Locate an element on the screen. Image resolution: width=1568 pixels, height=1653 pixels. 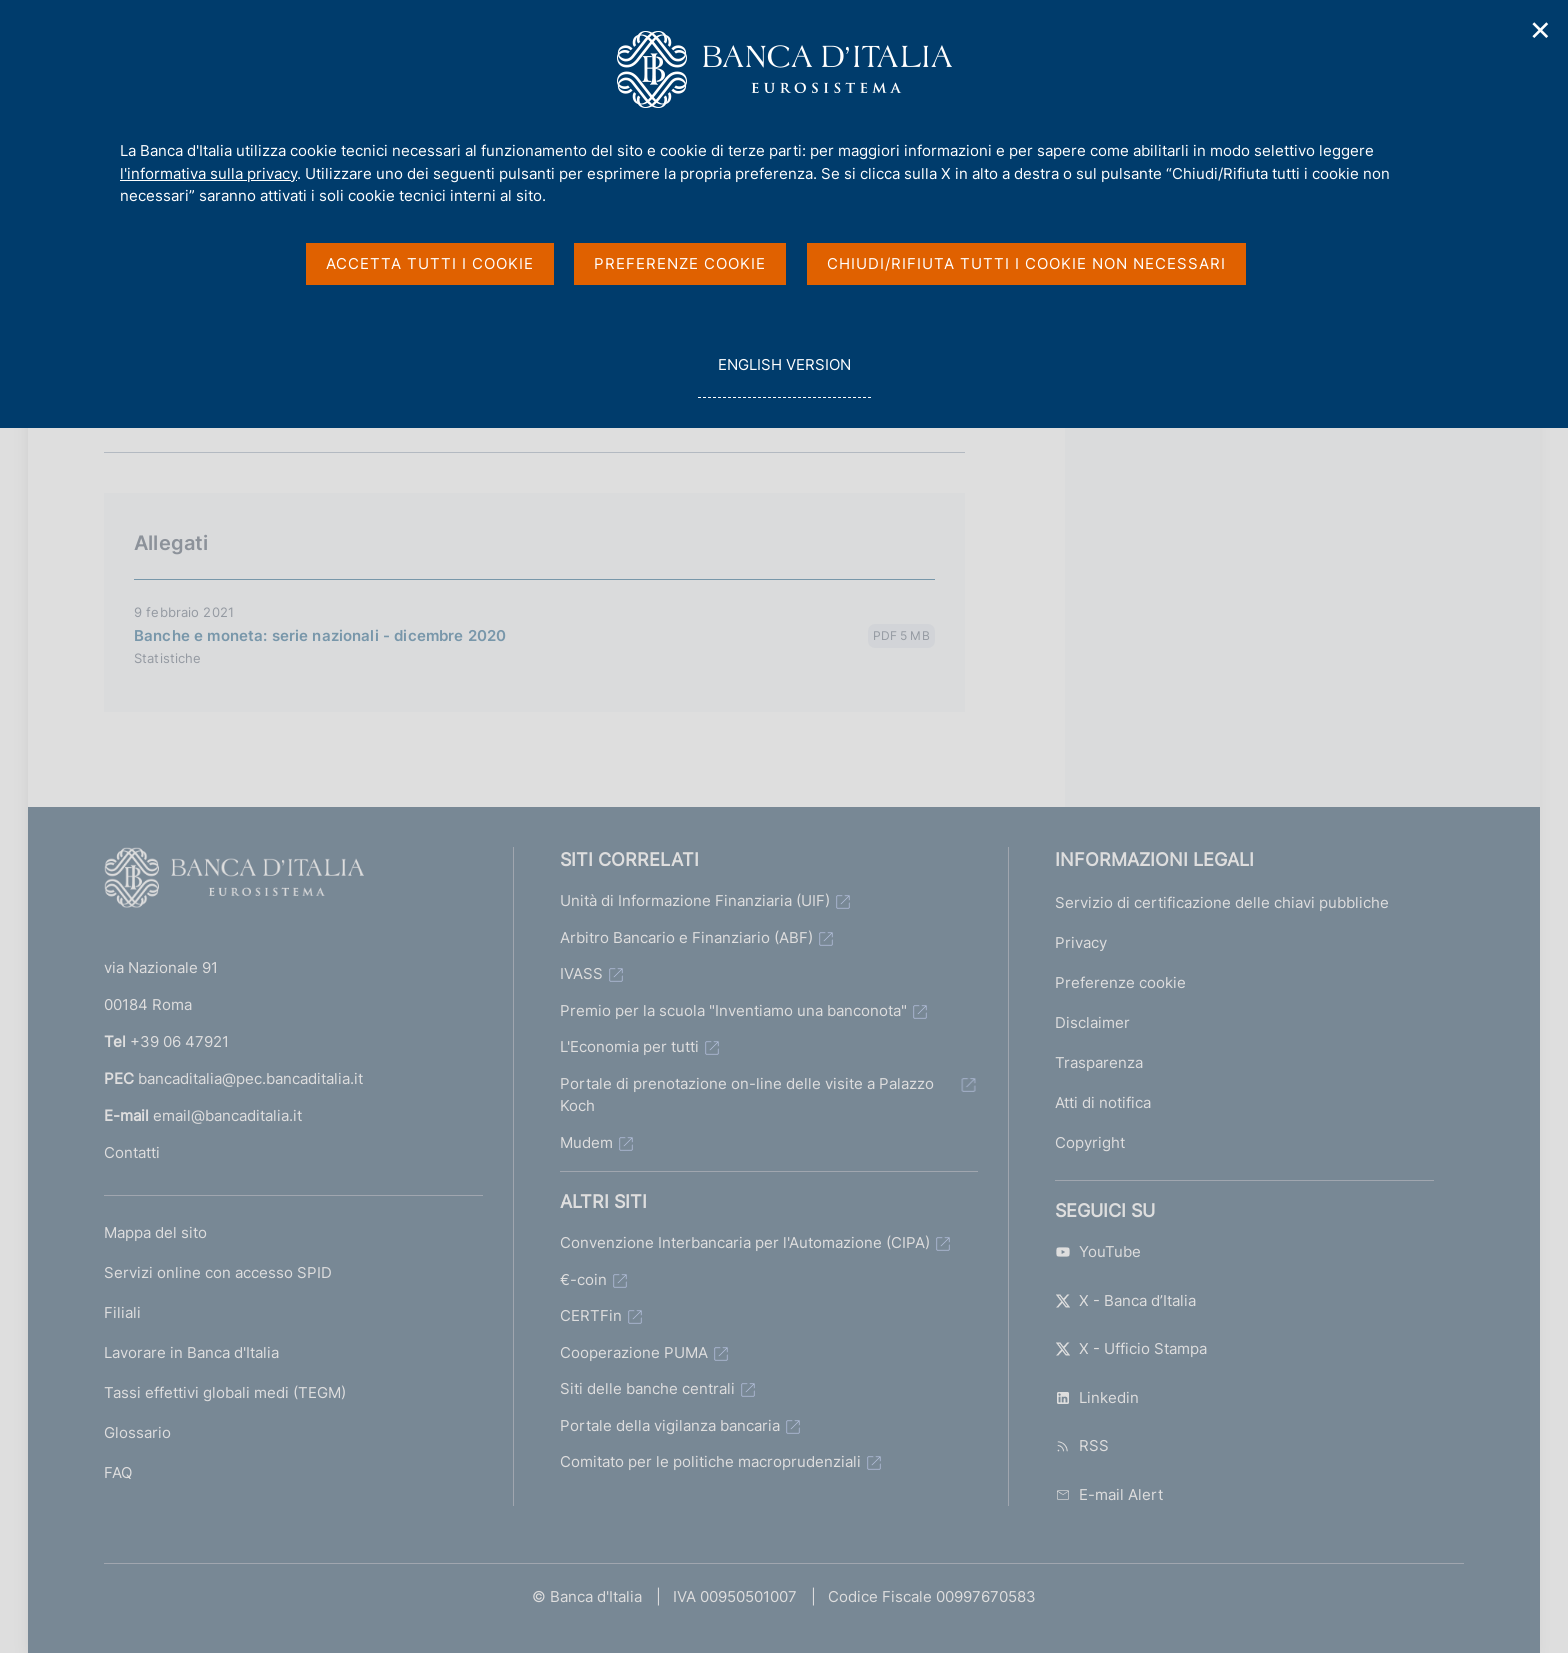
Privacy is located at coordinates (1081, 942).